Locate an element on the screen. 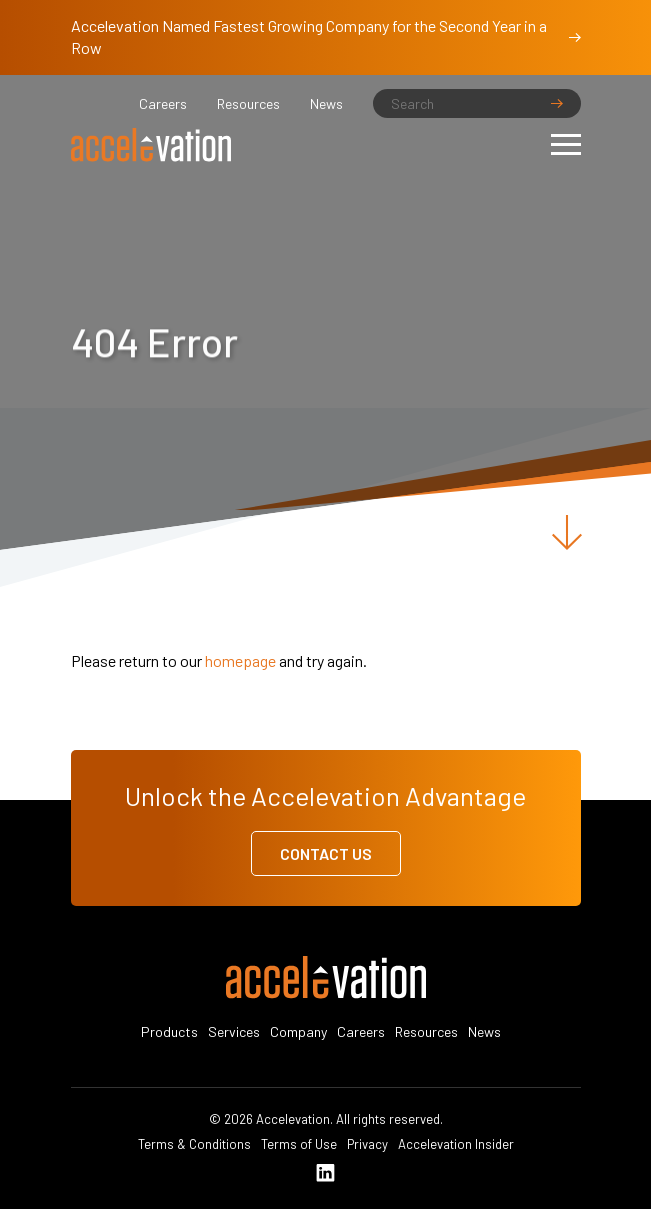 Image resolution: width=651 pixels, height=1209 pixels. Accelevation Named Fastest Growing Company for the Second Year in a Row is located at coordinates (326, 36).